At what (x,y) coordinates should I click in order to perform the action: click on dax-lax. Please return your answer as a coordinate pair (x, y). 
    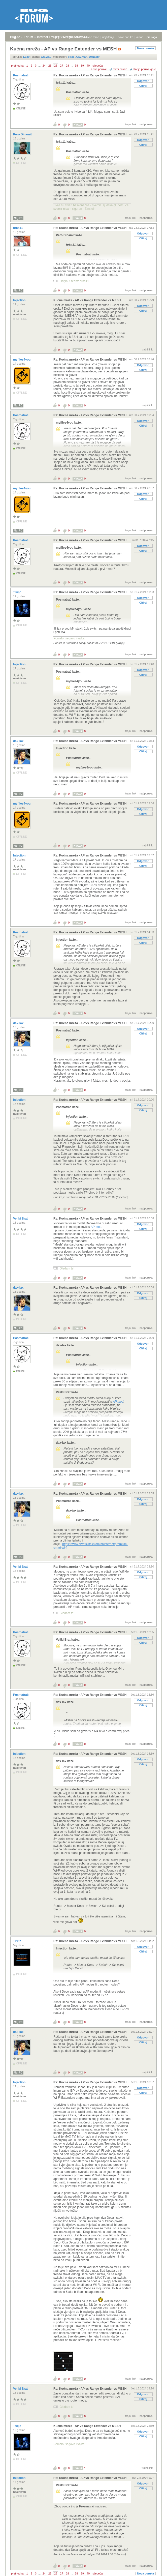
    Looking at the image, I should click on (18, 741).